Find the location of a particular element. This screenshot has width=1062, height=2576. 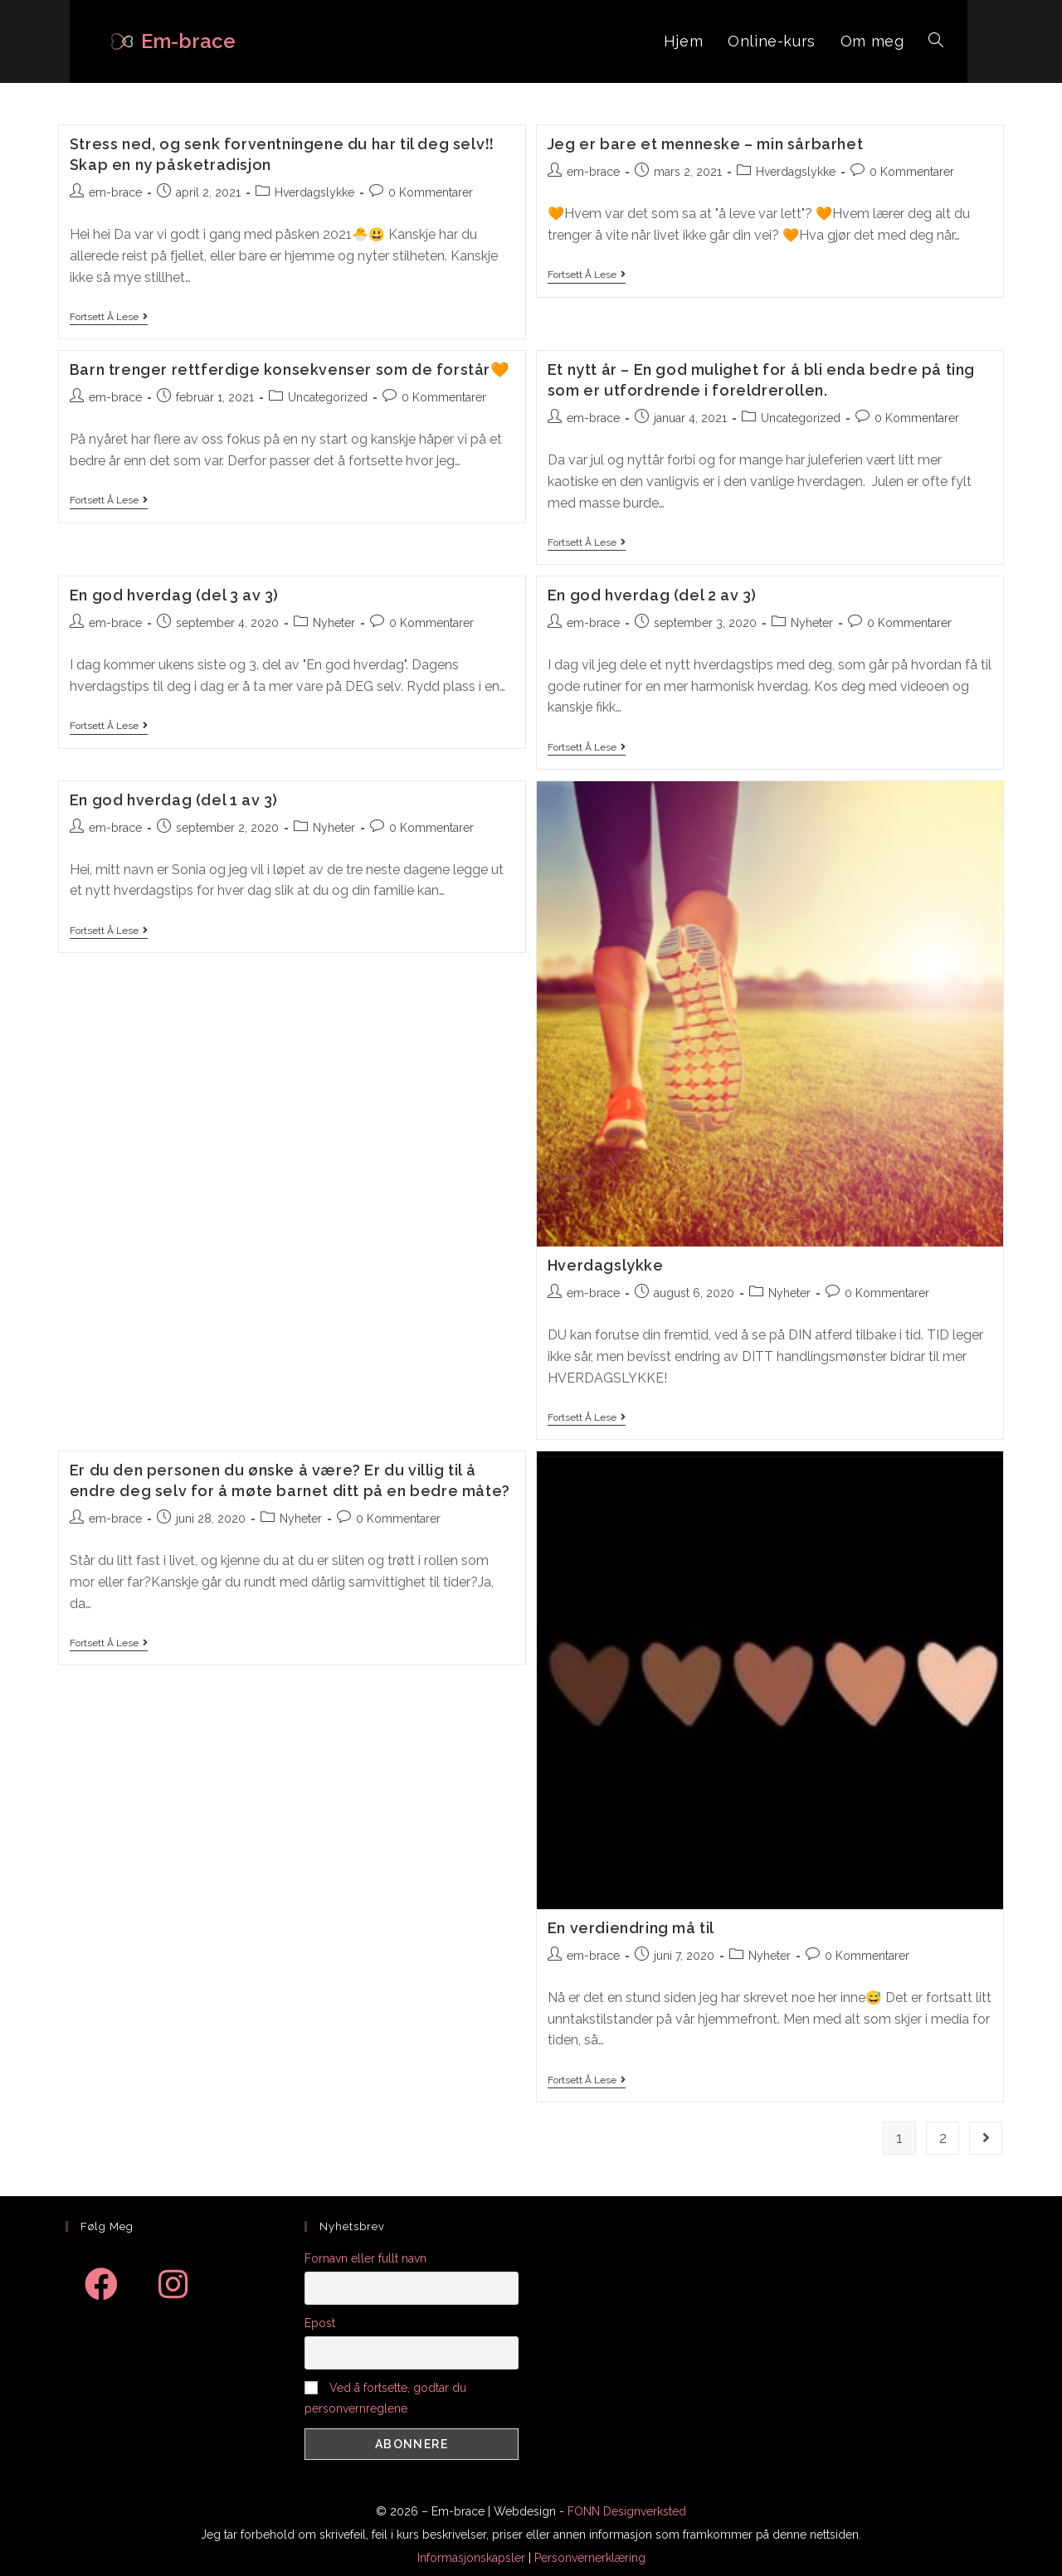

Ved å fortsette, godtar du personvernreglene is located at coordinates (385, 2398).